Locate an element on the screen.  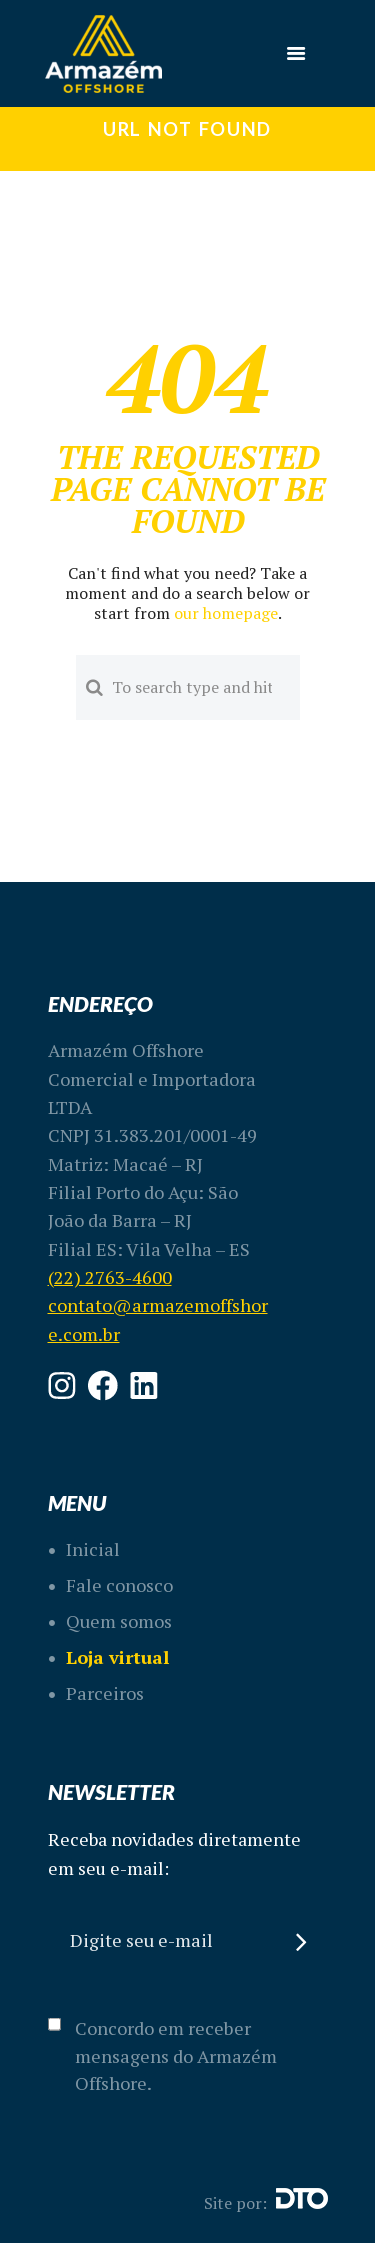
Loja virtual is located at coordinates (117, 1657).